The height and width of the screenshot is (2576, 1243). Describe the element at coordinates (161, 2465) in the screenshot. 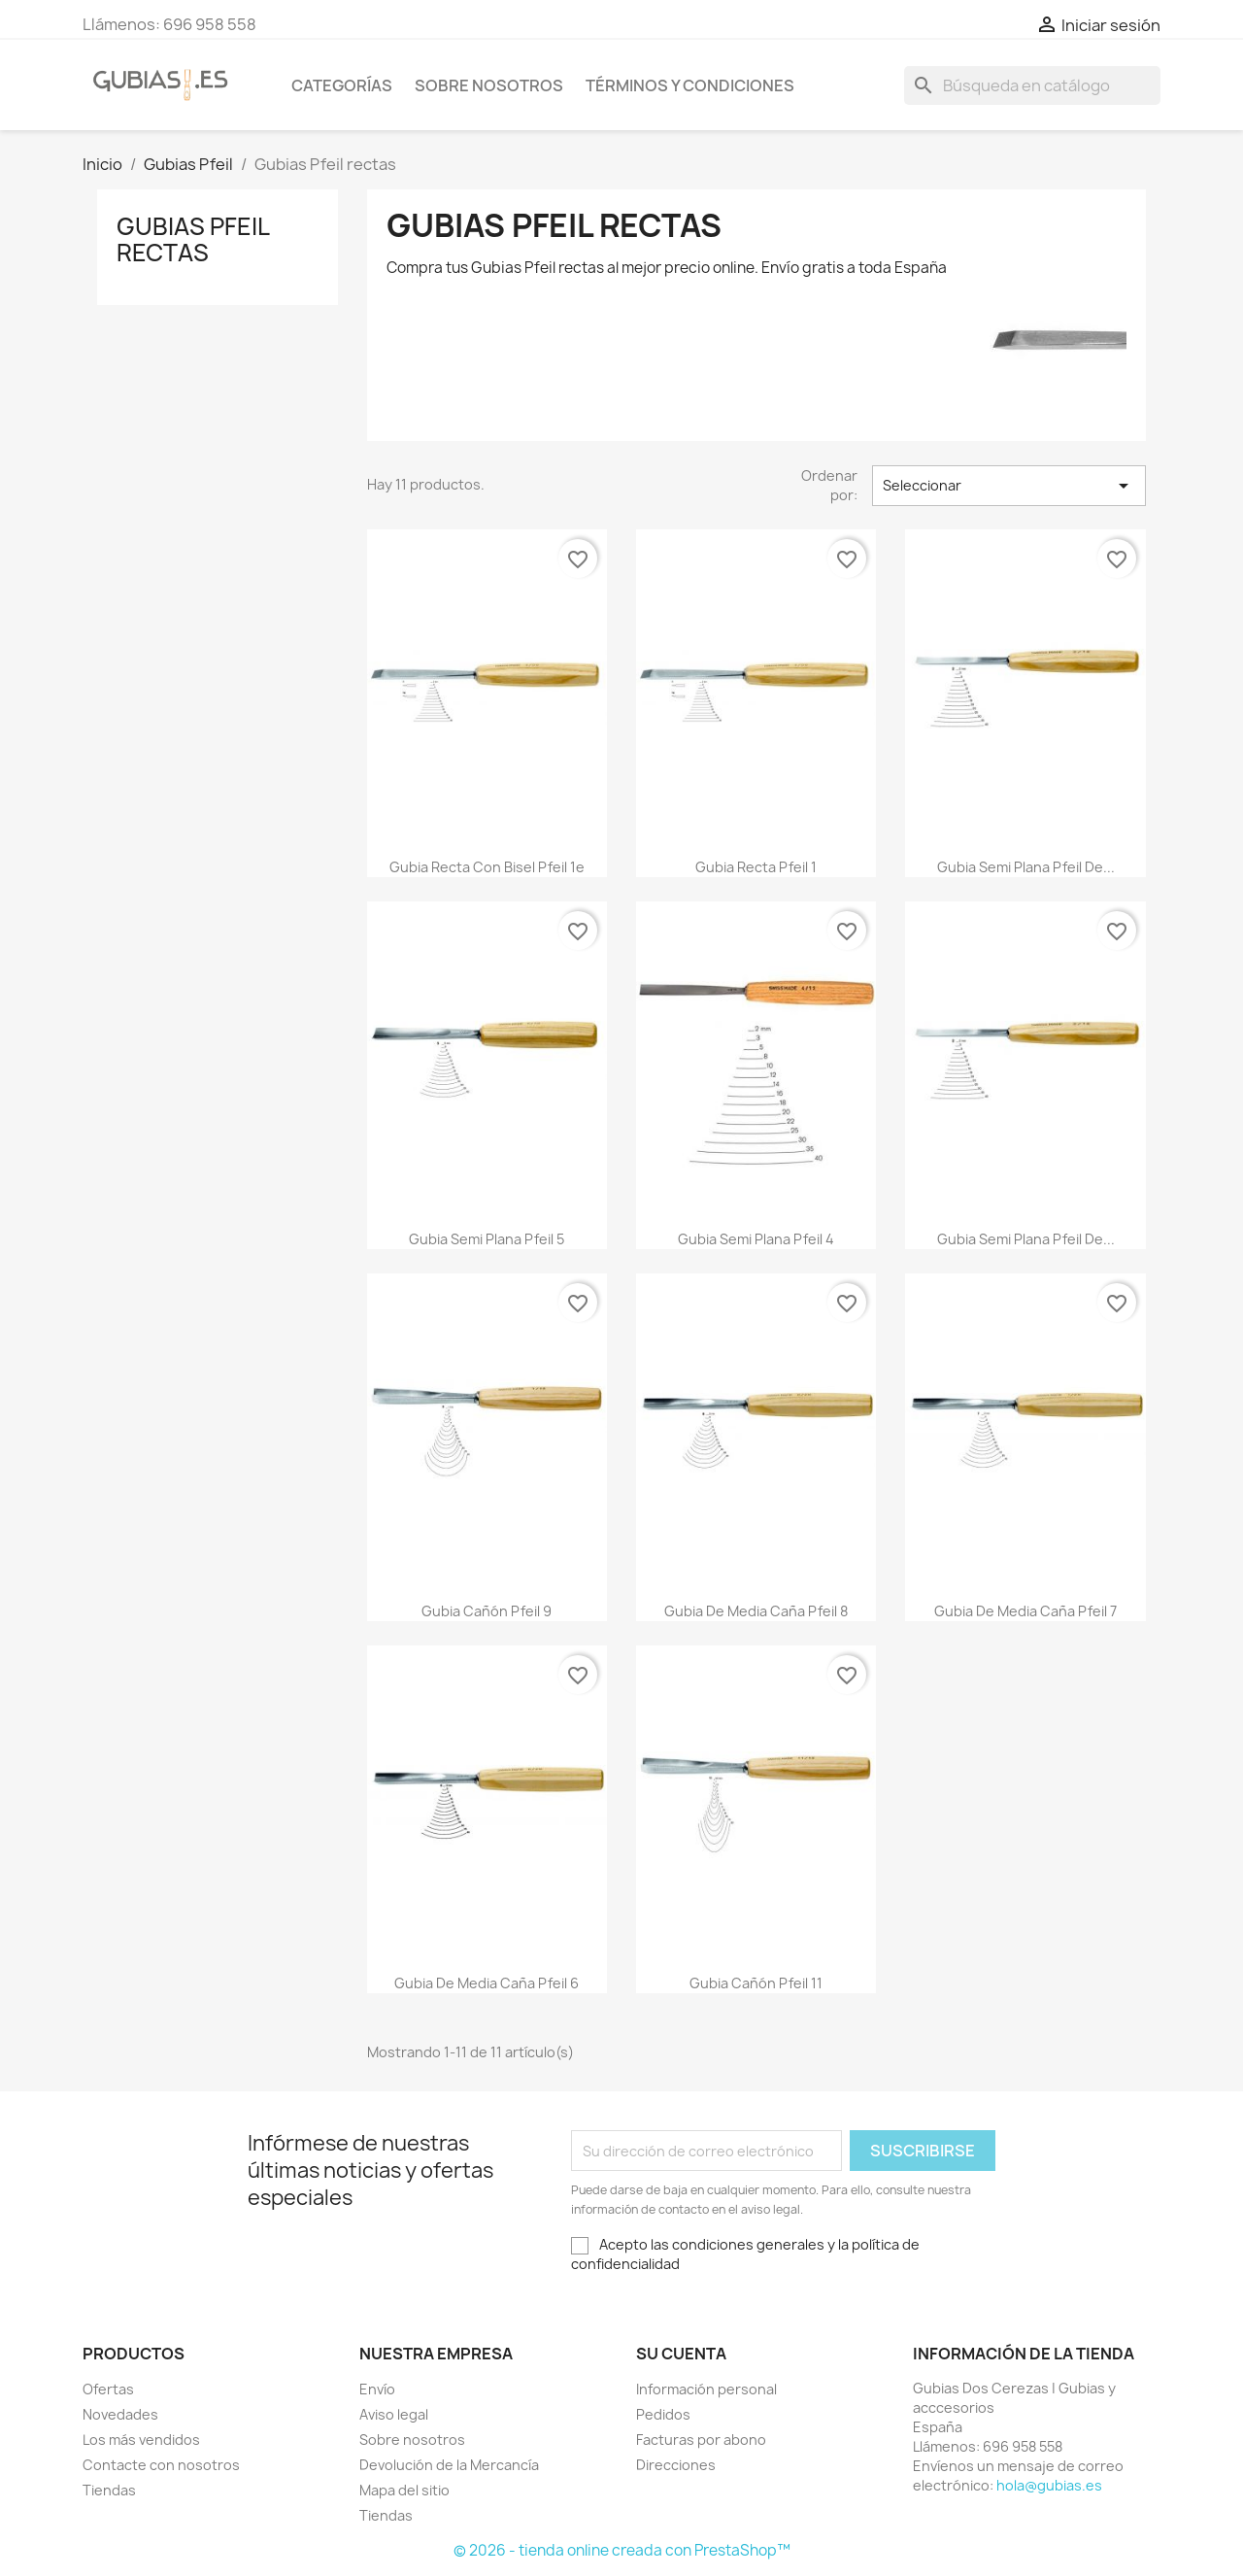

I see `Contacte con nosotros` at that location.